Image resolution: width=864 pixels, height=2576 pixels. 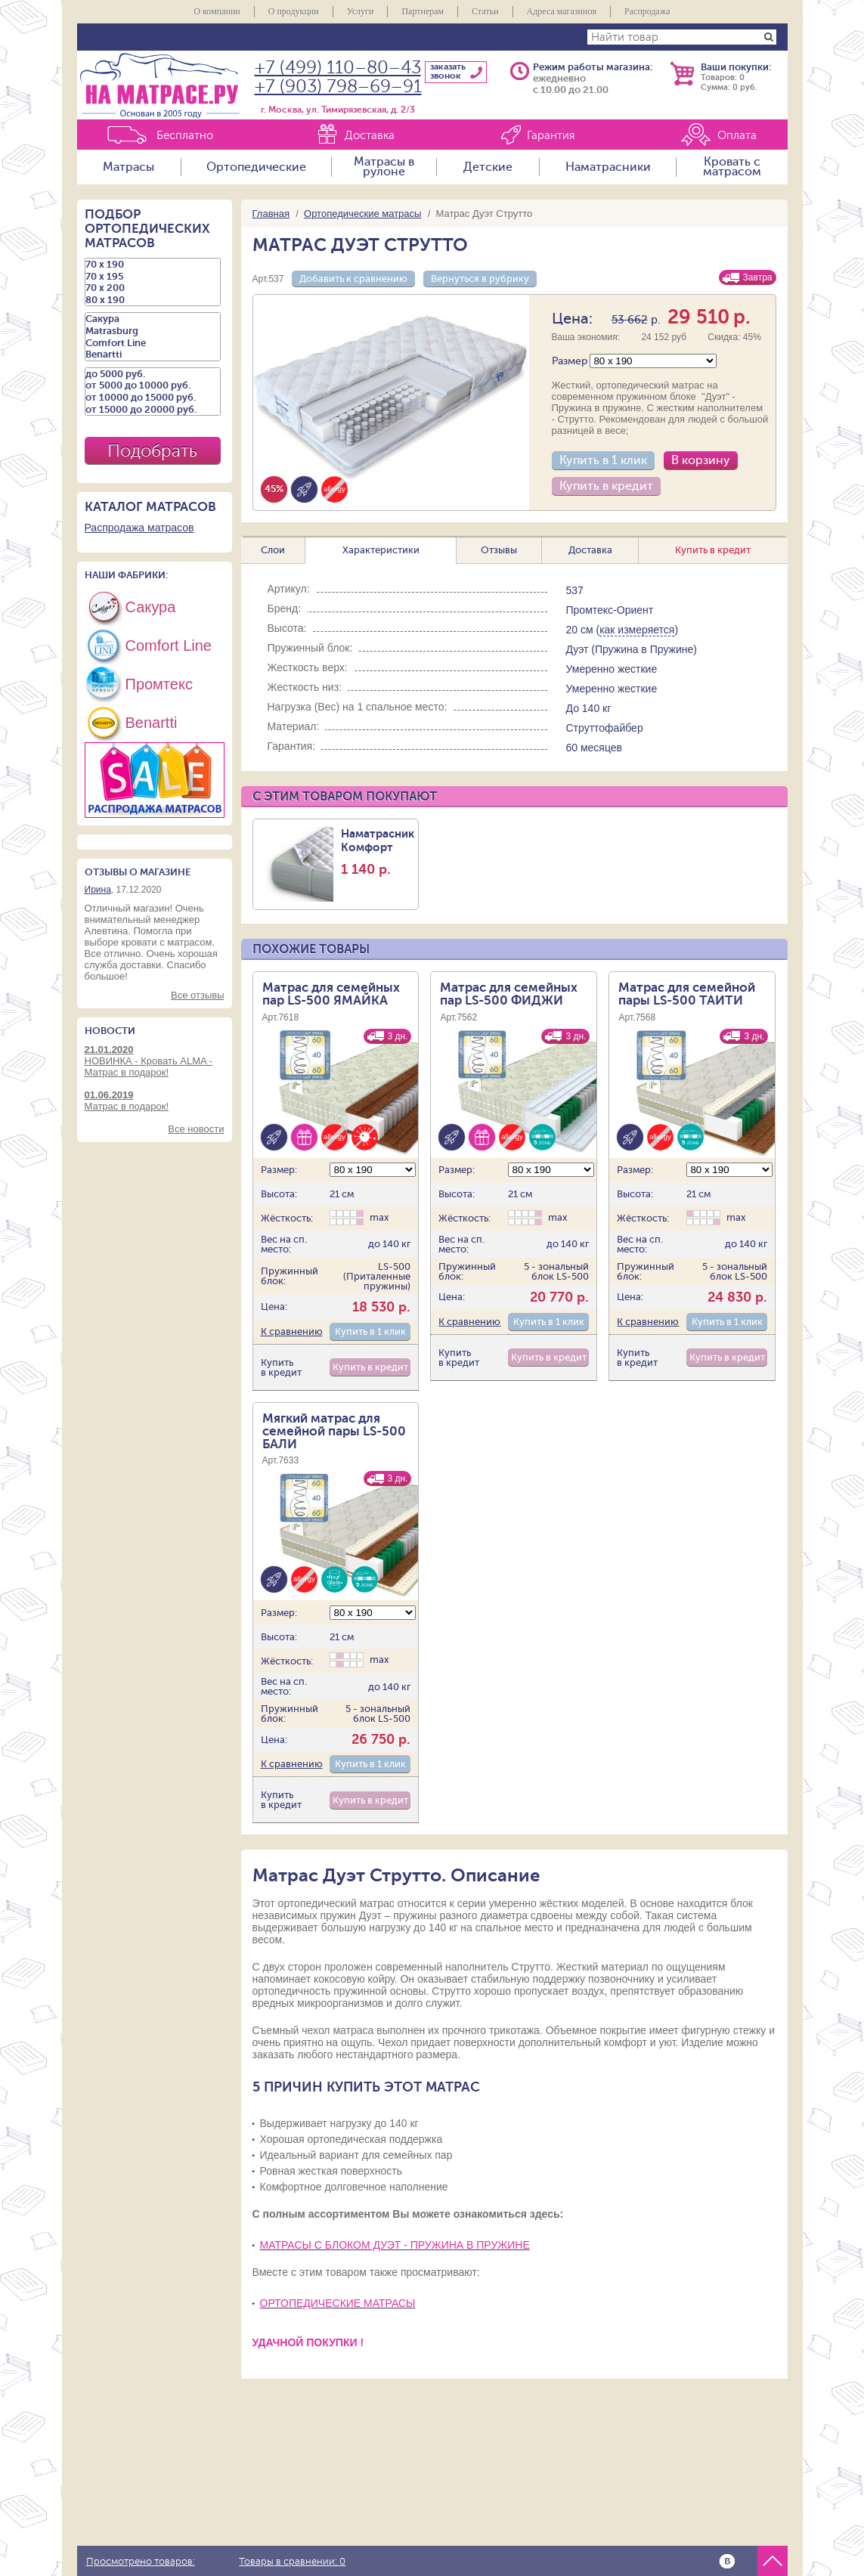 What do you see at coordinates (152, 398) in the screenshot?
I see `от 10000 до 15000 руб.` at bounding box center [152, 398].